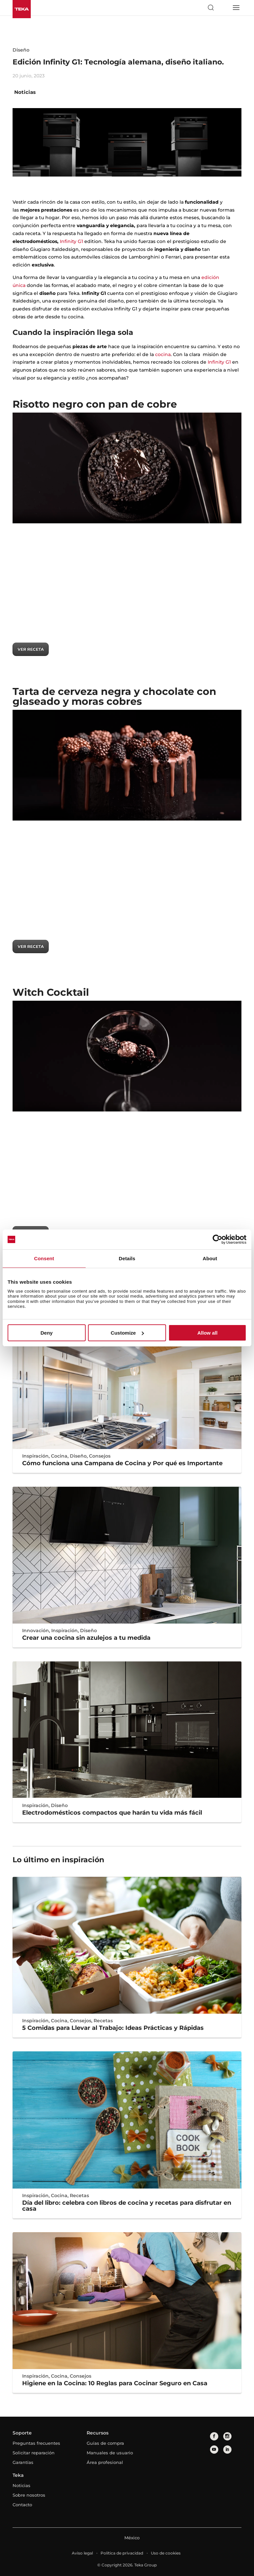 Image resolution: width=254 pixels, height=2576 pixels. I want to click on Electrodomésticos compactos que harán tu vida más fácil, so click(112, 1812).